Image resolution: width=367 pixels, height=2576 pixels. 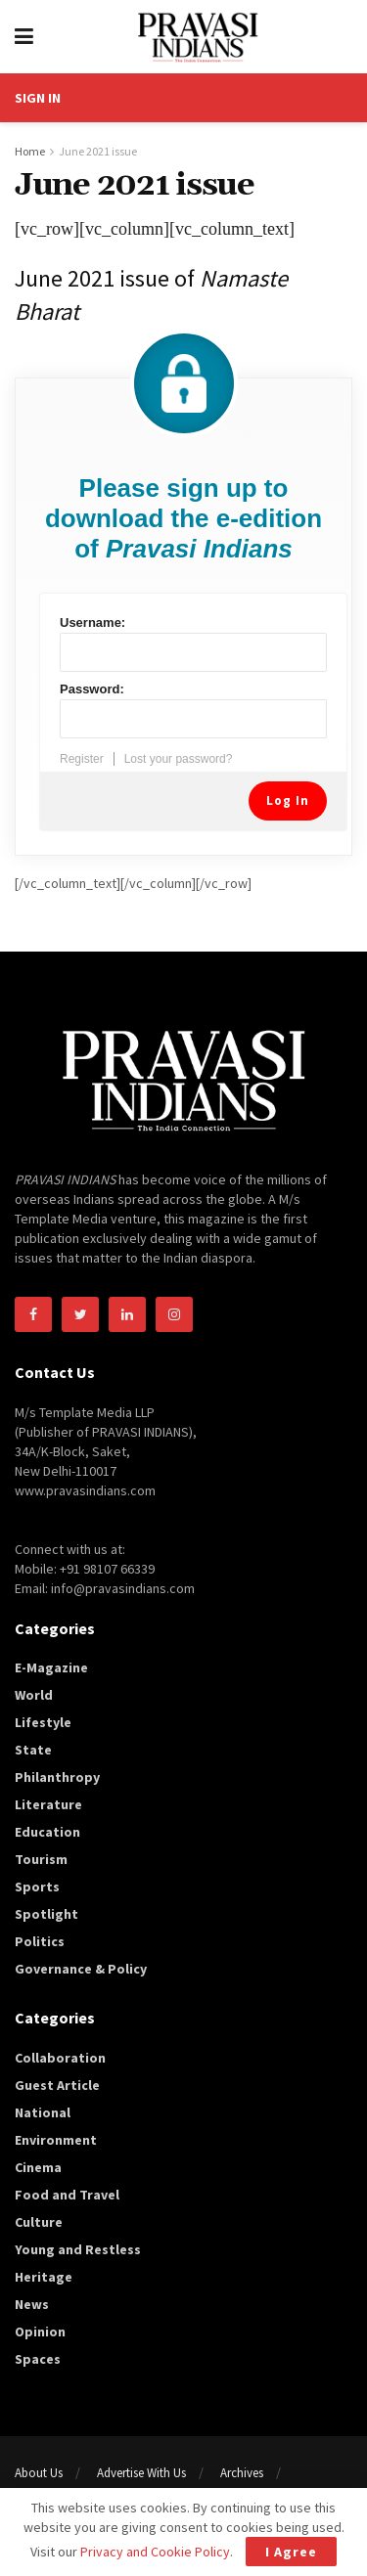 I want to click on Lifestyle, so click(x=43, y=1722).